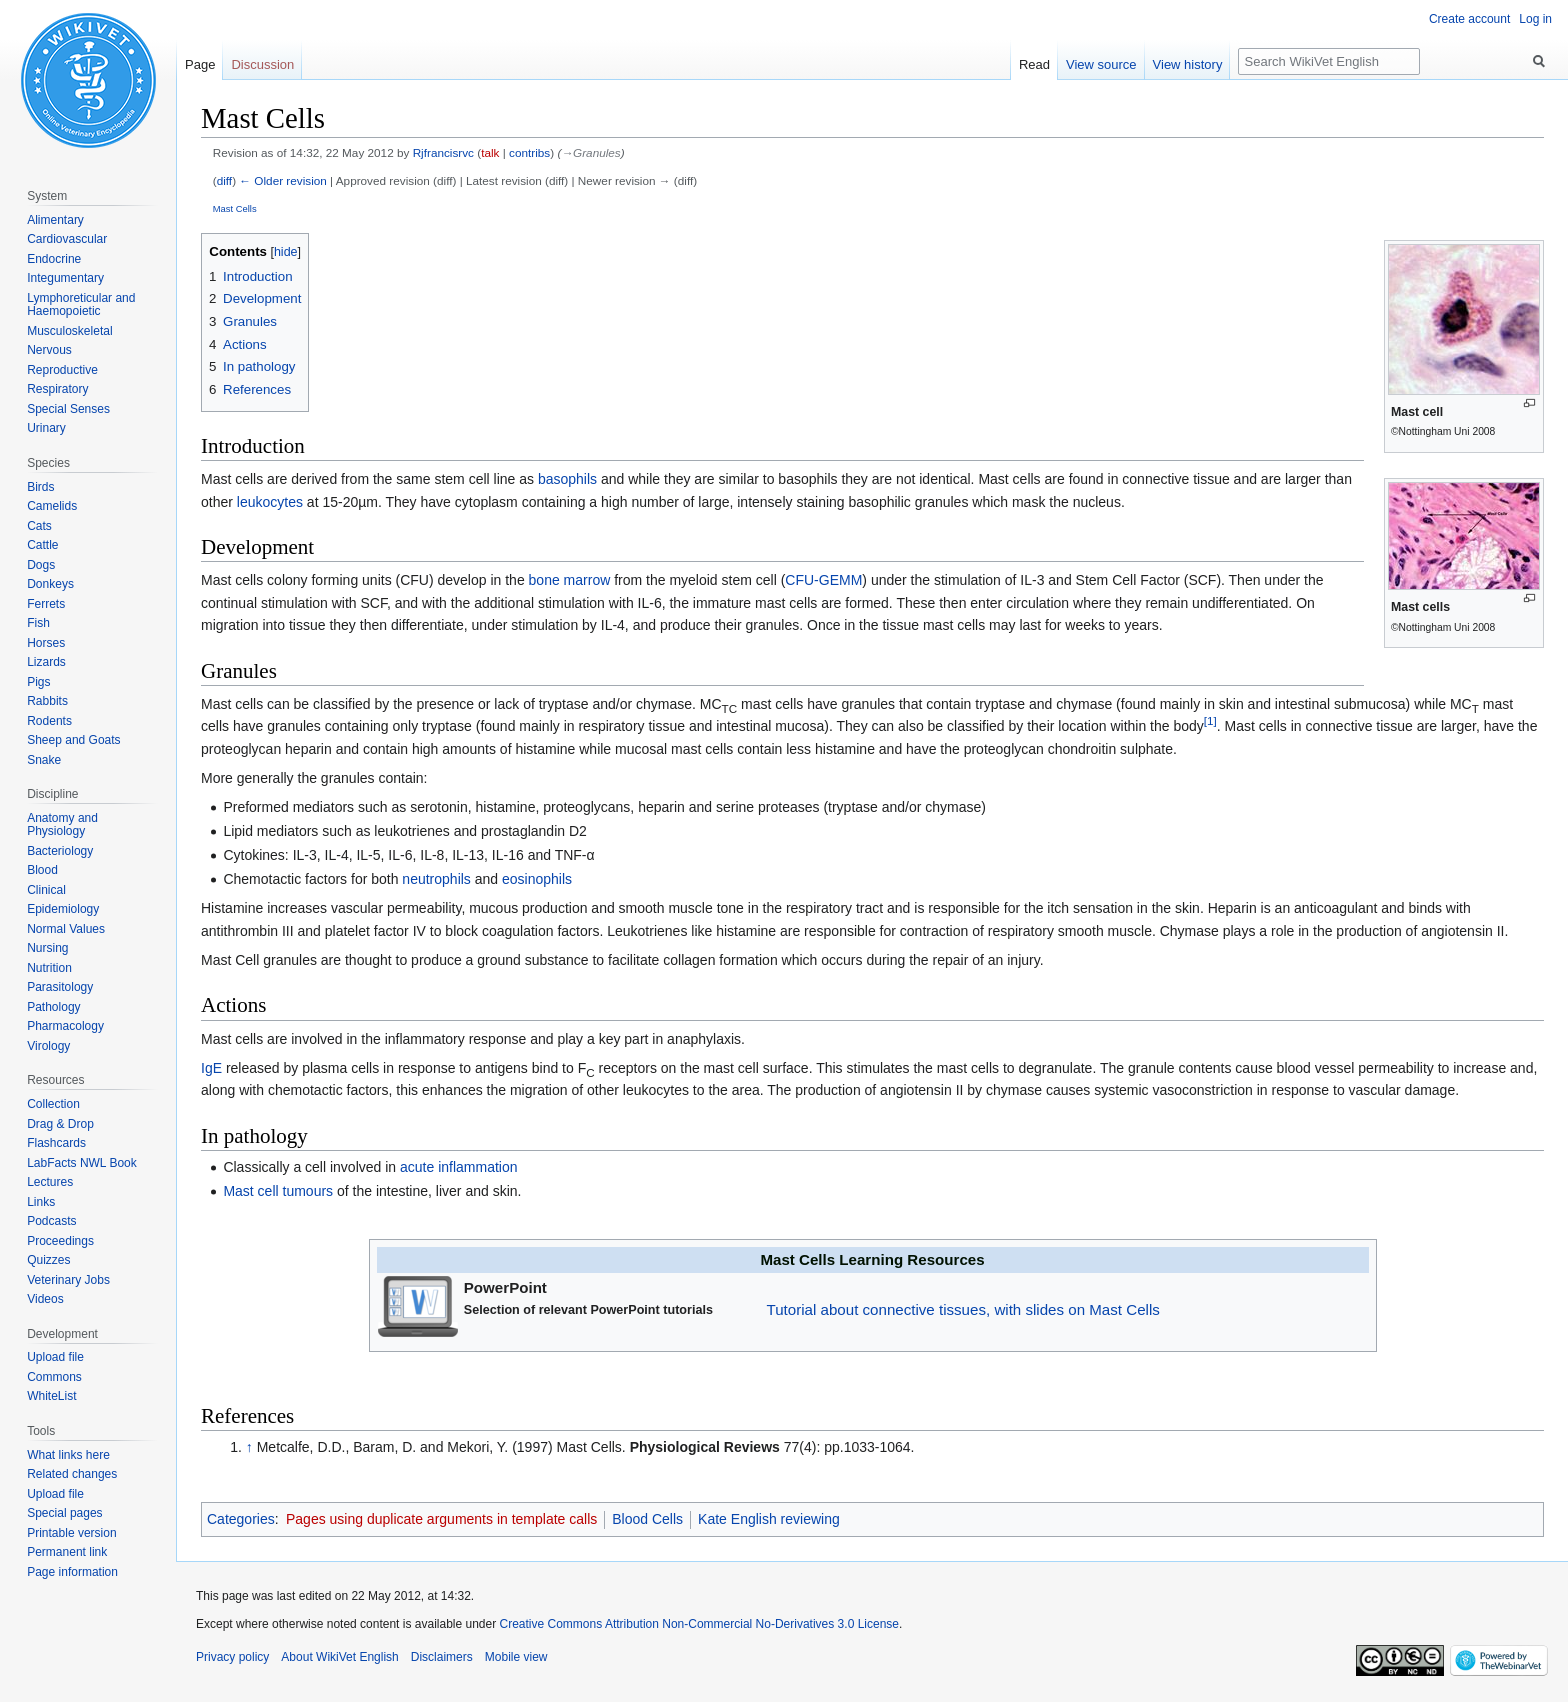 The height and width of the screenshot is (1702, 1568). What do you see at coordinates (49, 968) in the screenshot?
I see `Nutrition` at bounding box center [49, 968].